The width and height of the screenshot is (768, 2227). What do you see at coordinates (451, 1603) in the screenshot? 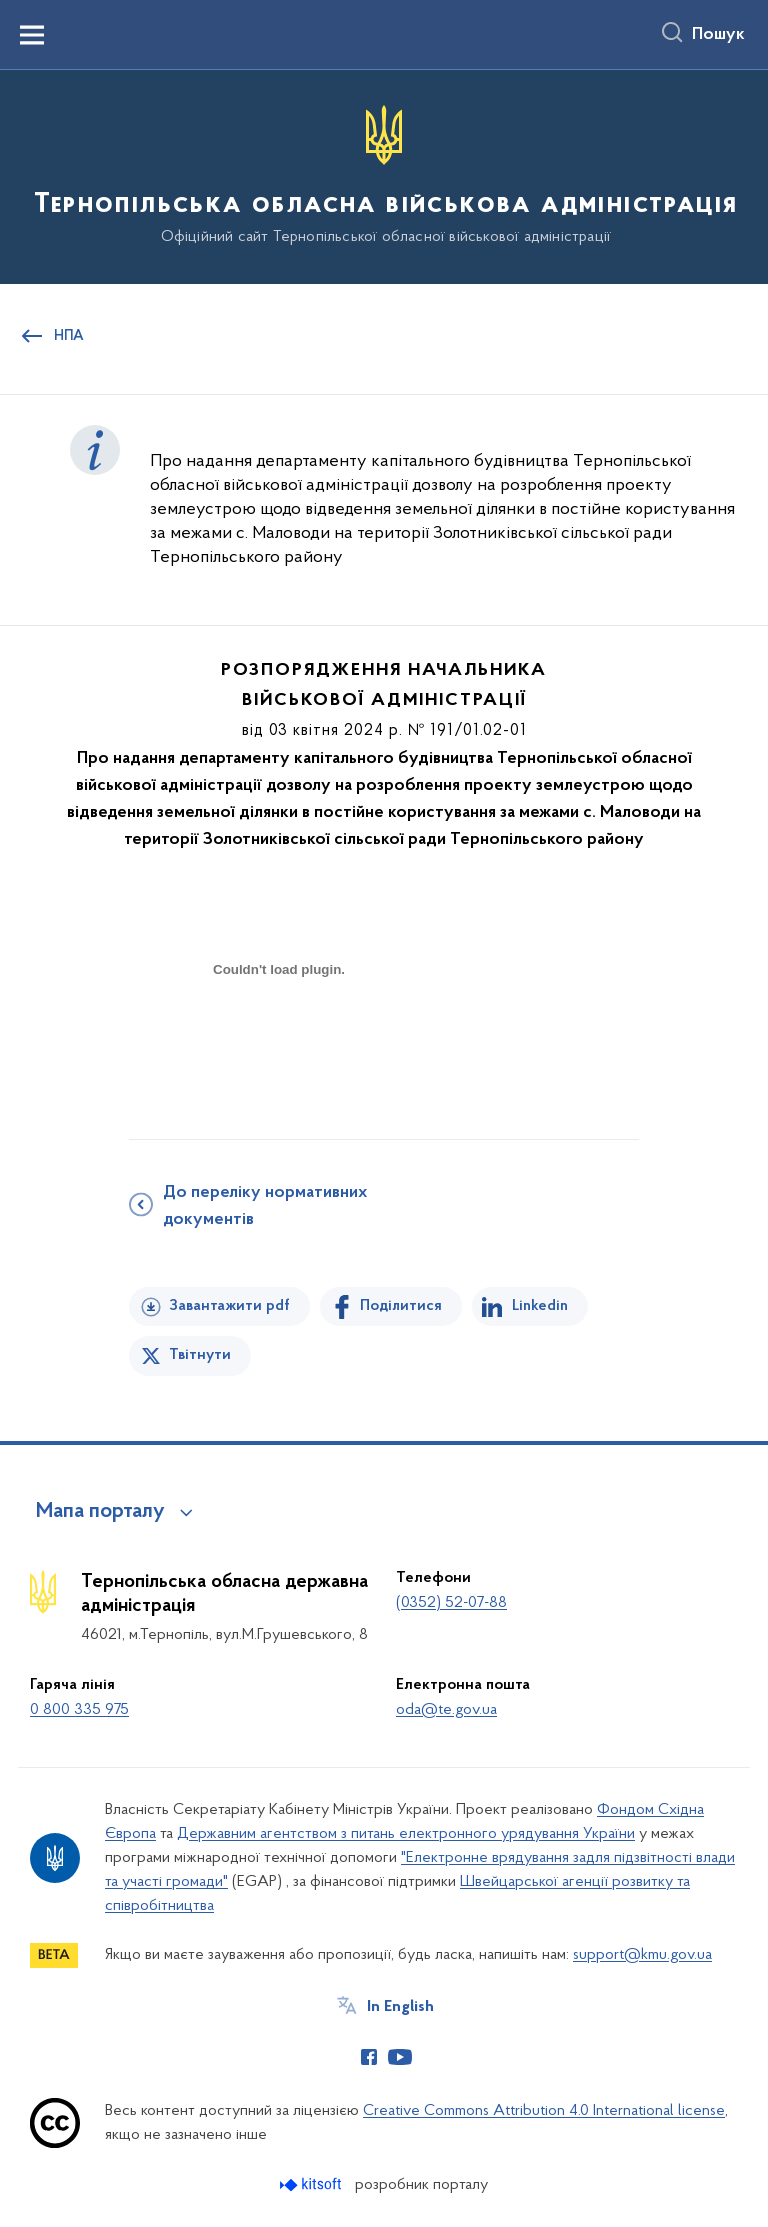
I see `(0352) 52-07-88` at bounding box center [451, 1603].